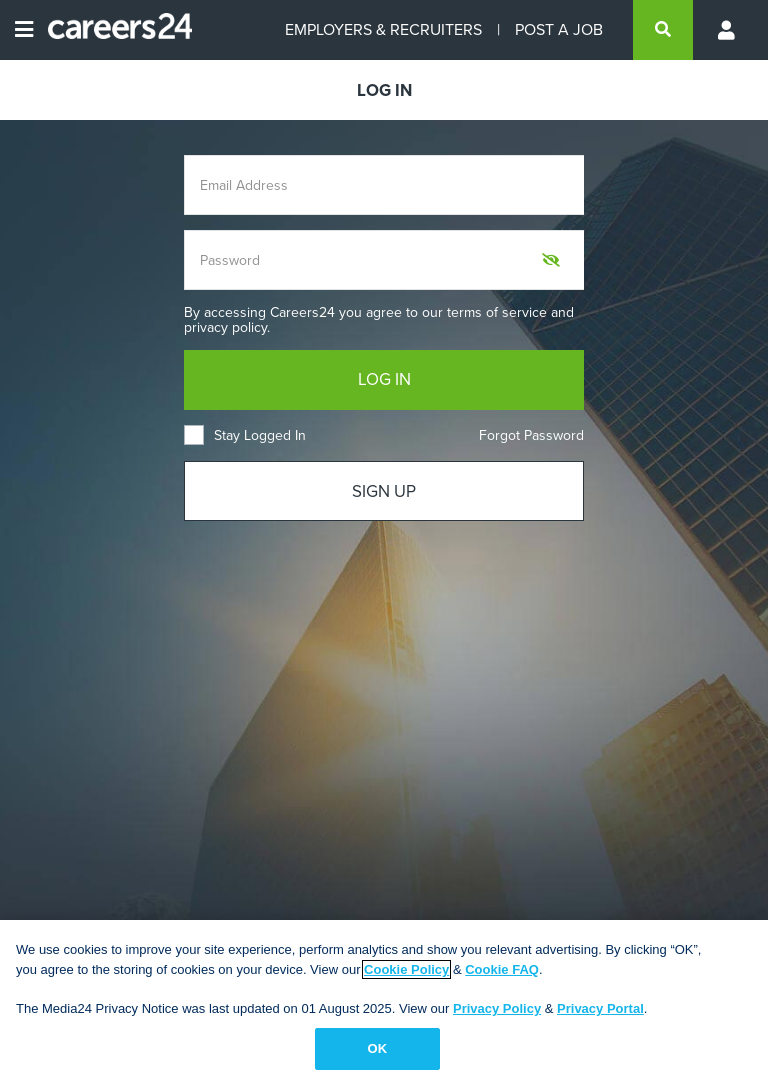  I want to click on terms of service, so click(497, 312).